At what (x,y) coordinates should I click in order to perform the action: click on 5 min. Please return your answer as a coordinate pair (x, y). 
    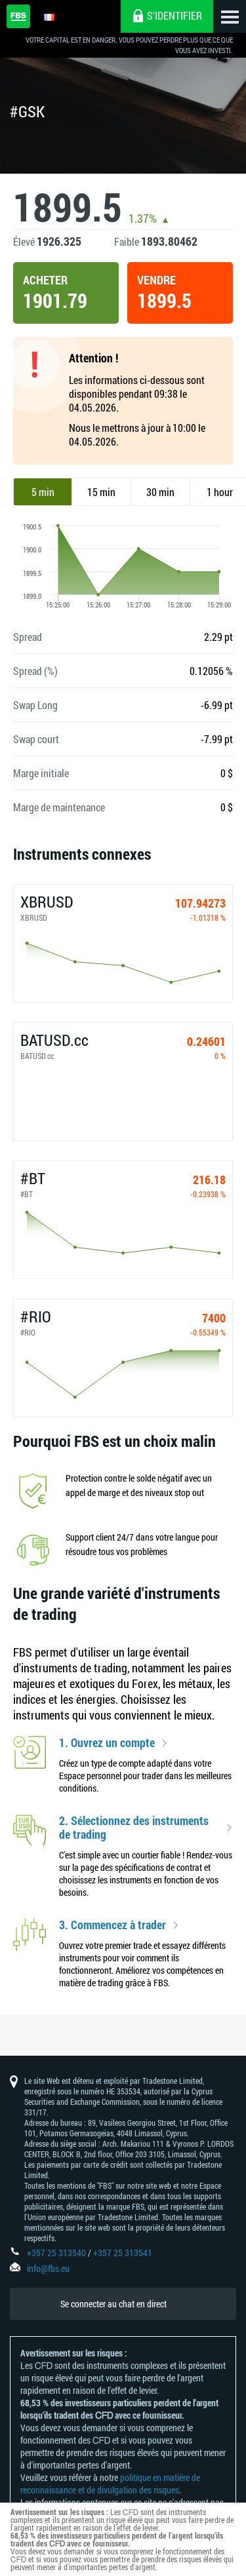
    Looking at the image, I should click on (42, 492).